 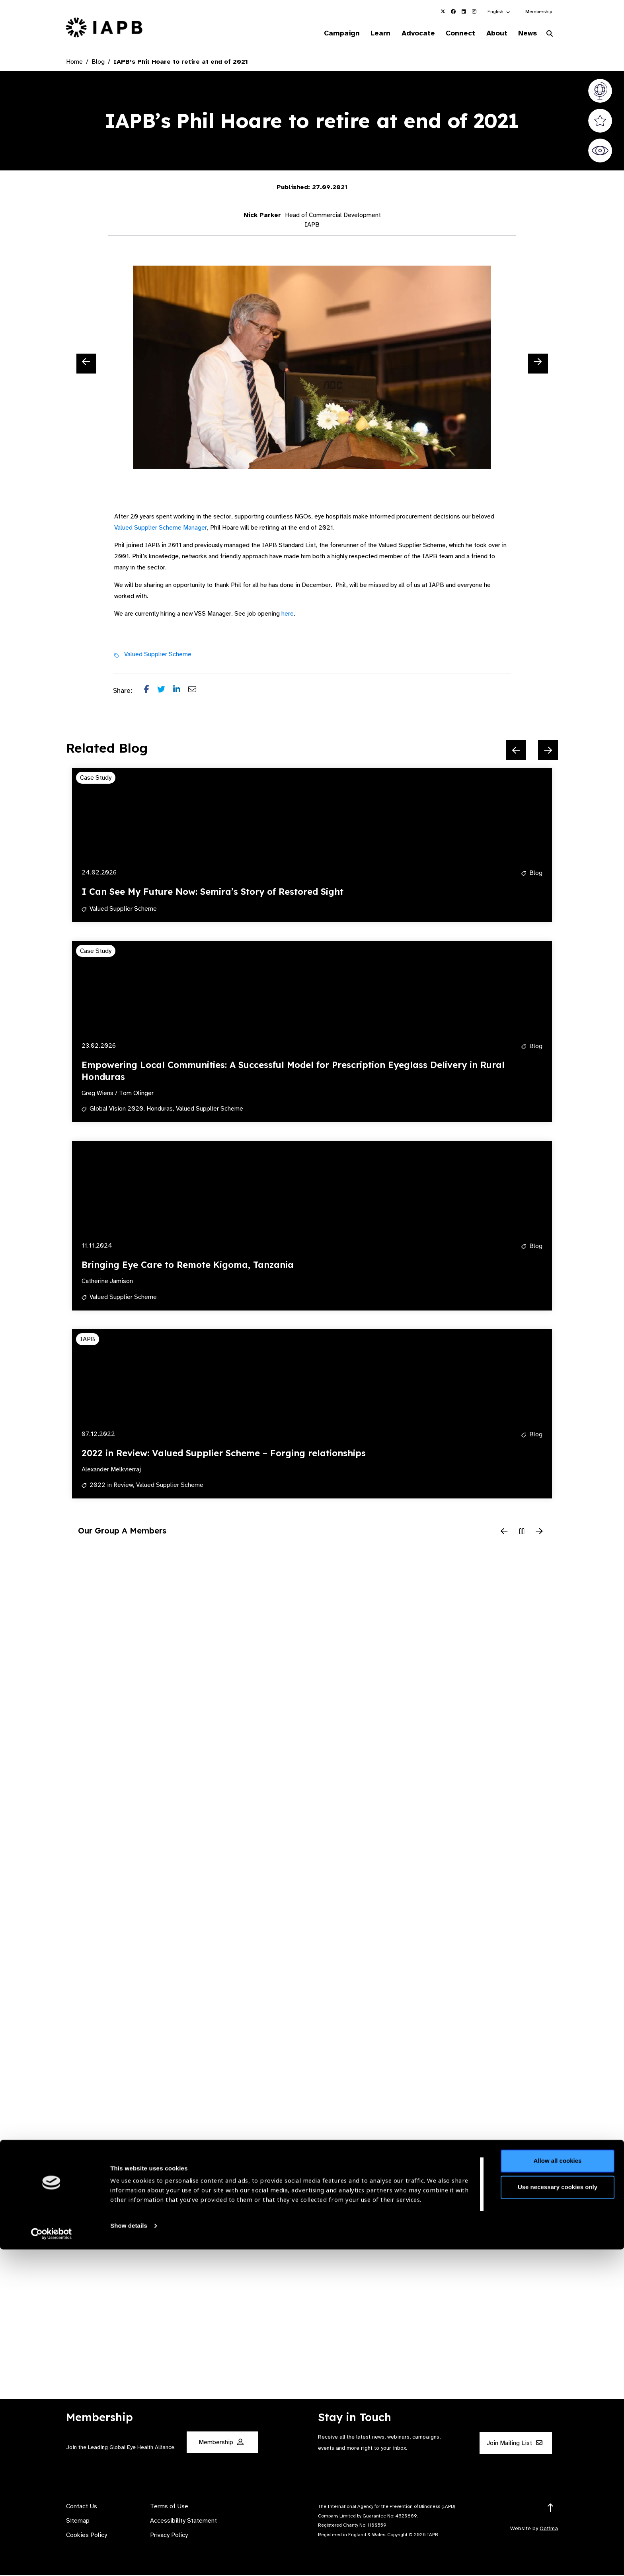 What do you see at coordinates (128, 2552) in the screenshot?
I see `Show details` at bounding box center [128, 2552].